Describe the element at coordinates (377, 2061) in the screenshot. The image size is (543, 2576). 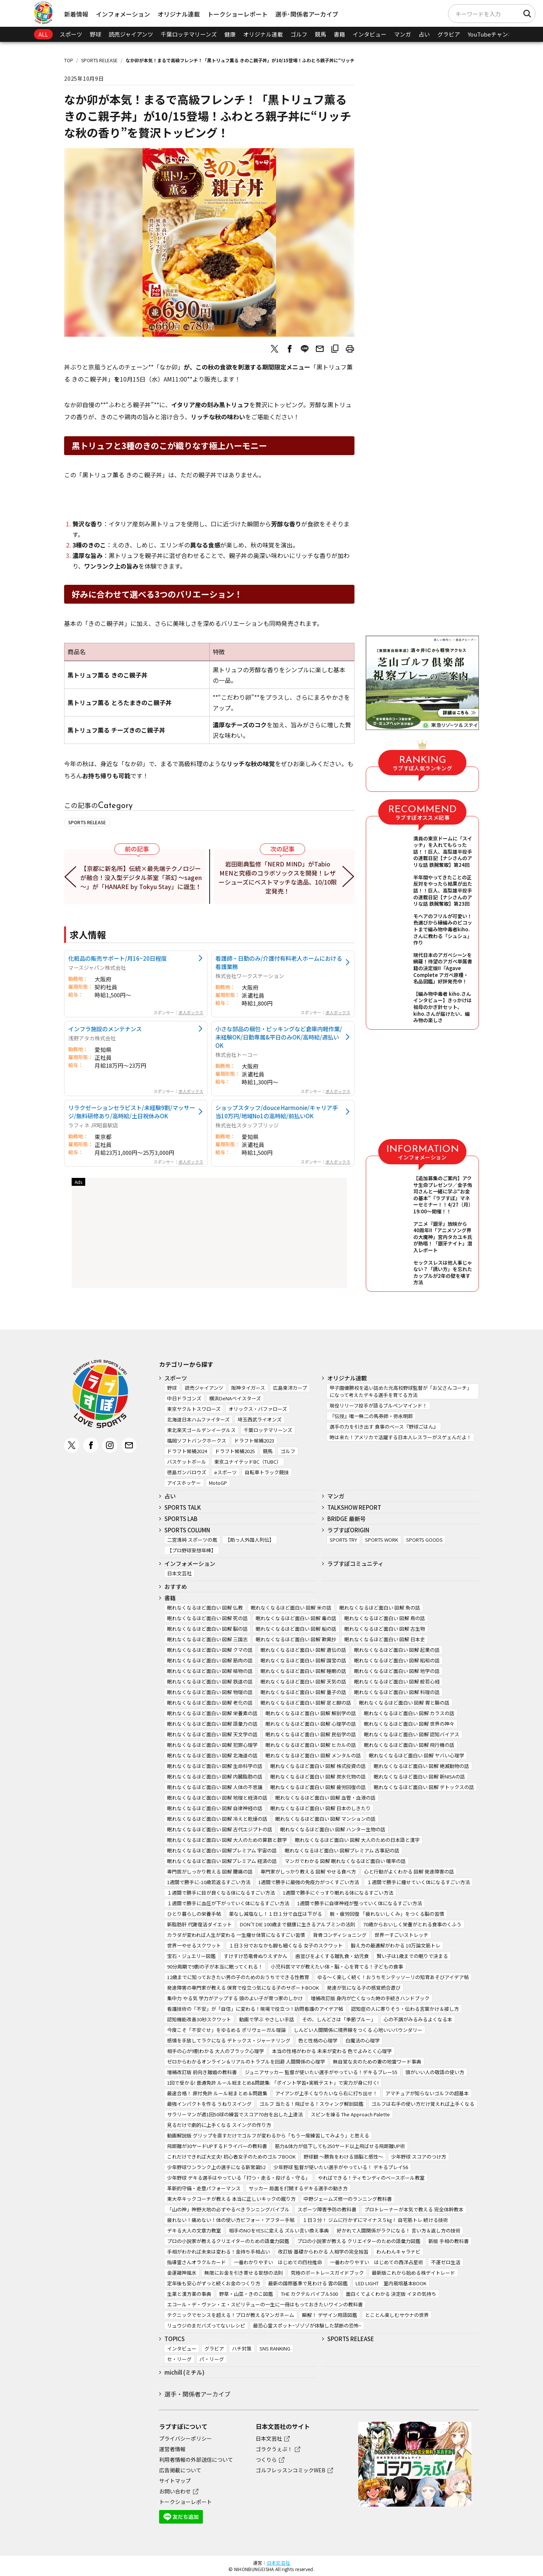
I see `無自覚な夫のための妻の地雷ワード事典` at that location.